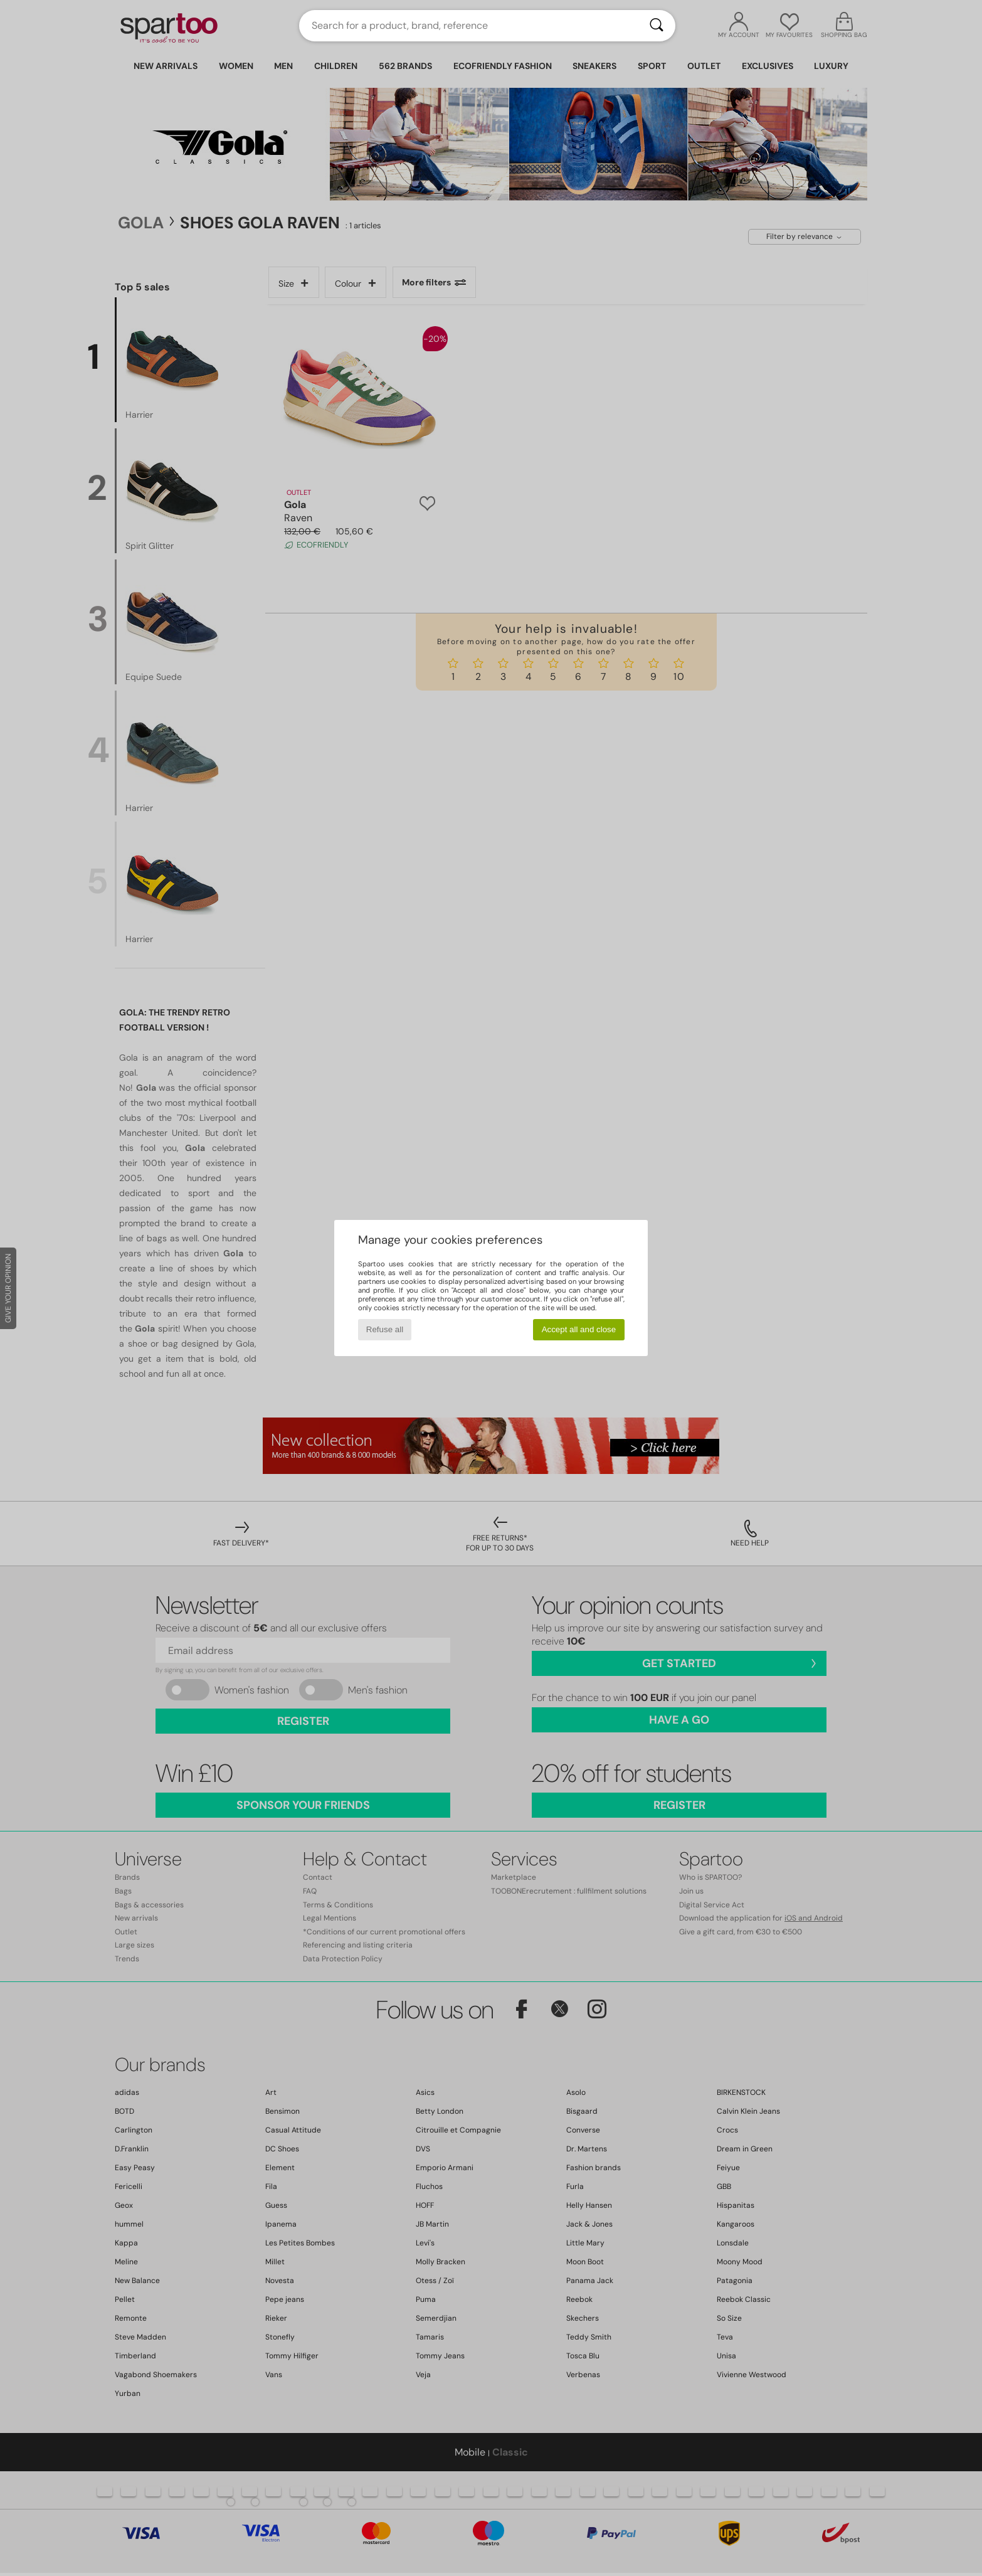  I want to click on Accept all and close, so click(579, 1329).